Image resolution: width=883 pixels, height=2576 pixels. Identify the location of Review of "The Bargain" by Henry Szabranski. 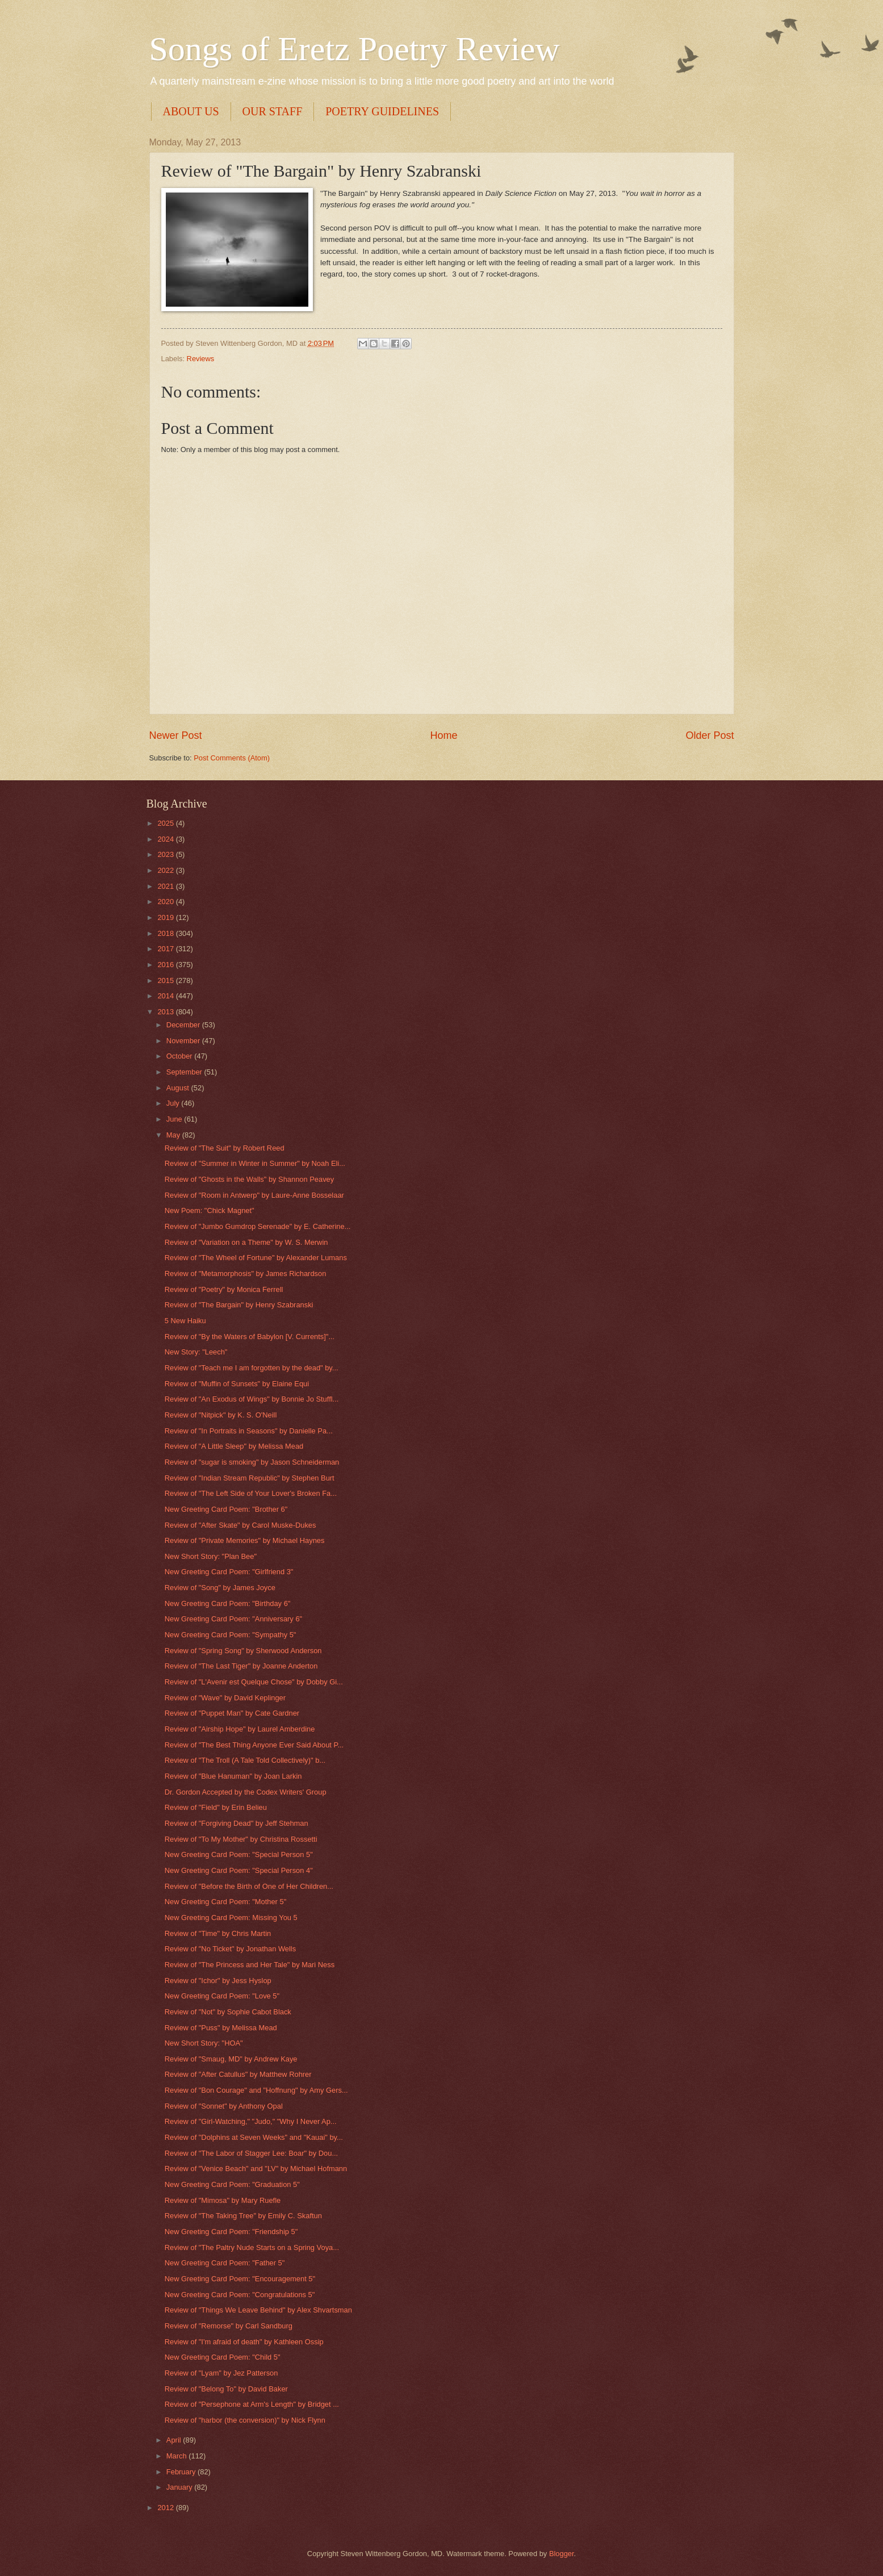
(239, 1304).